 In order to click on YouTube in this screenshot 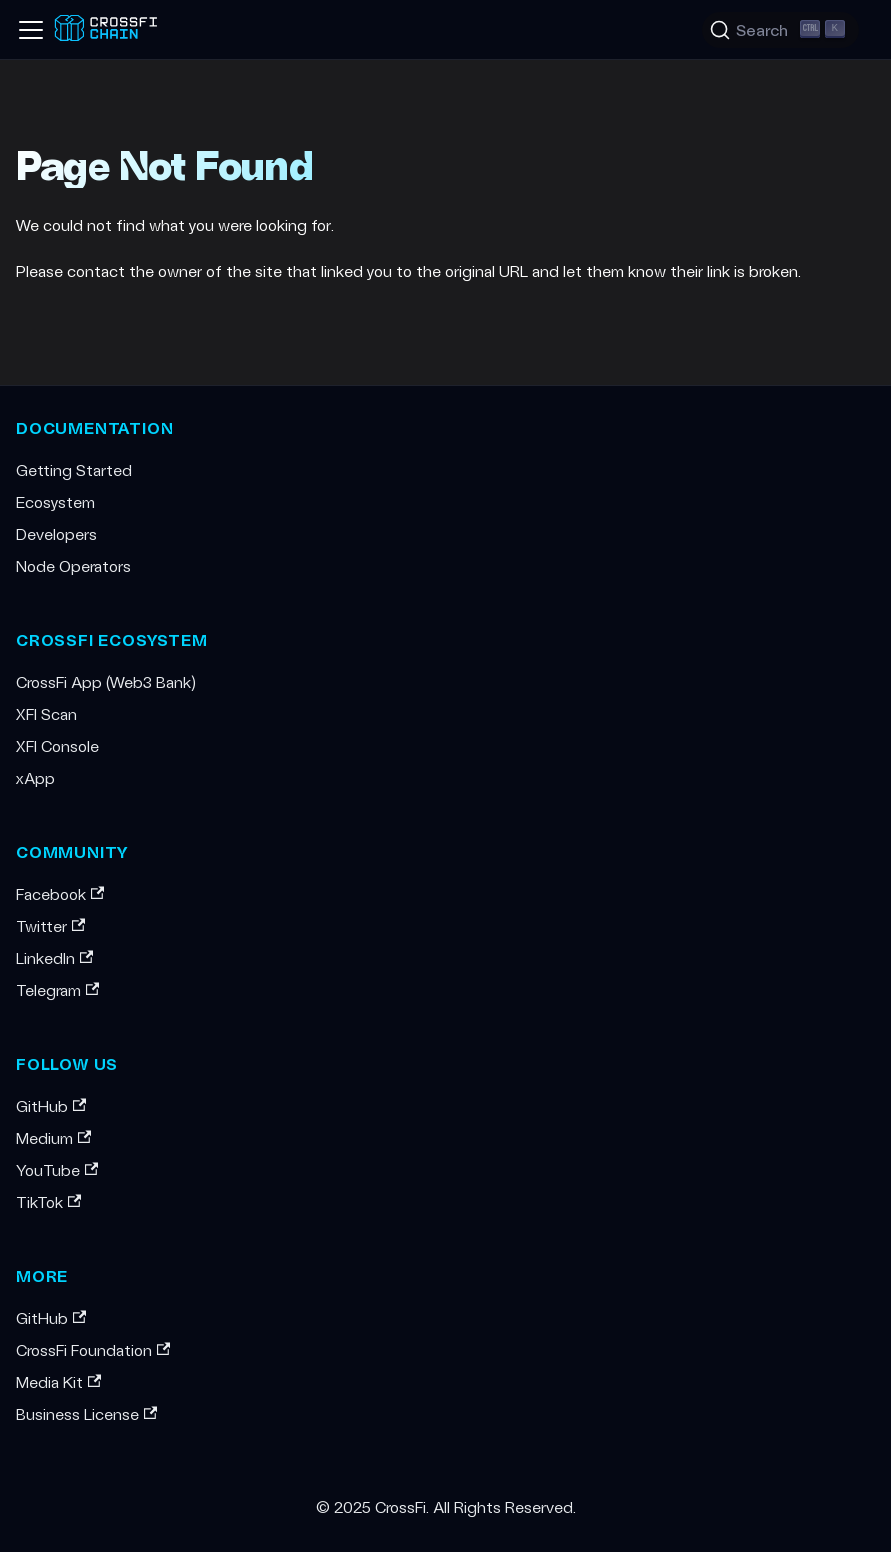, I will do `click(57, 1169)`.